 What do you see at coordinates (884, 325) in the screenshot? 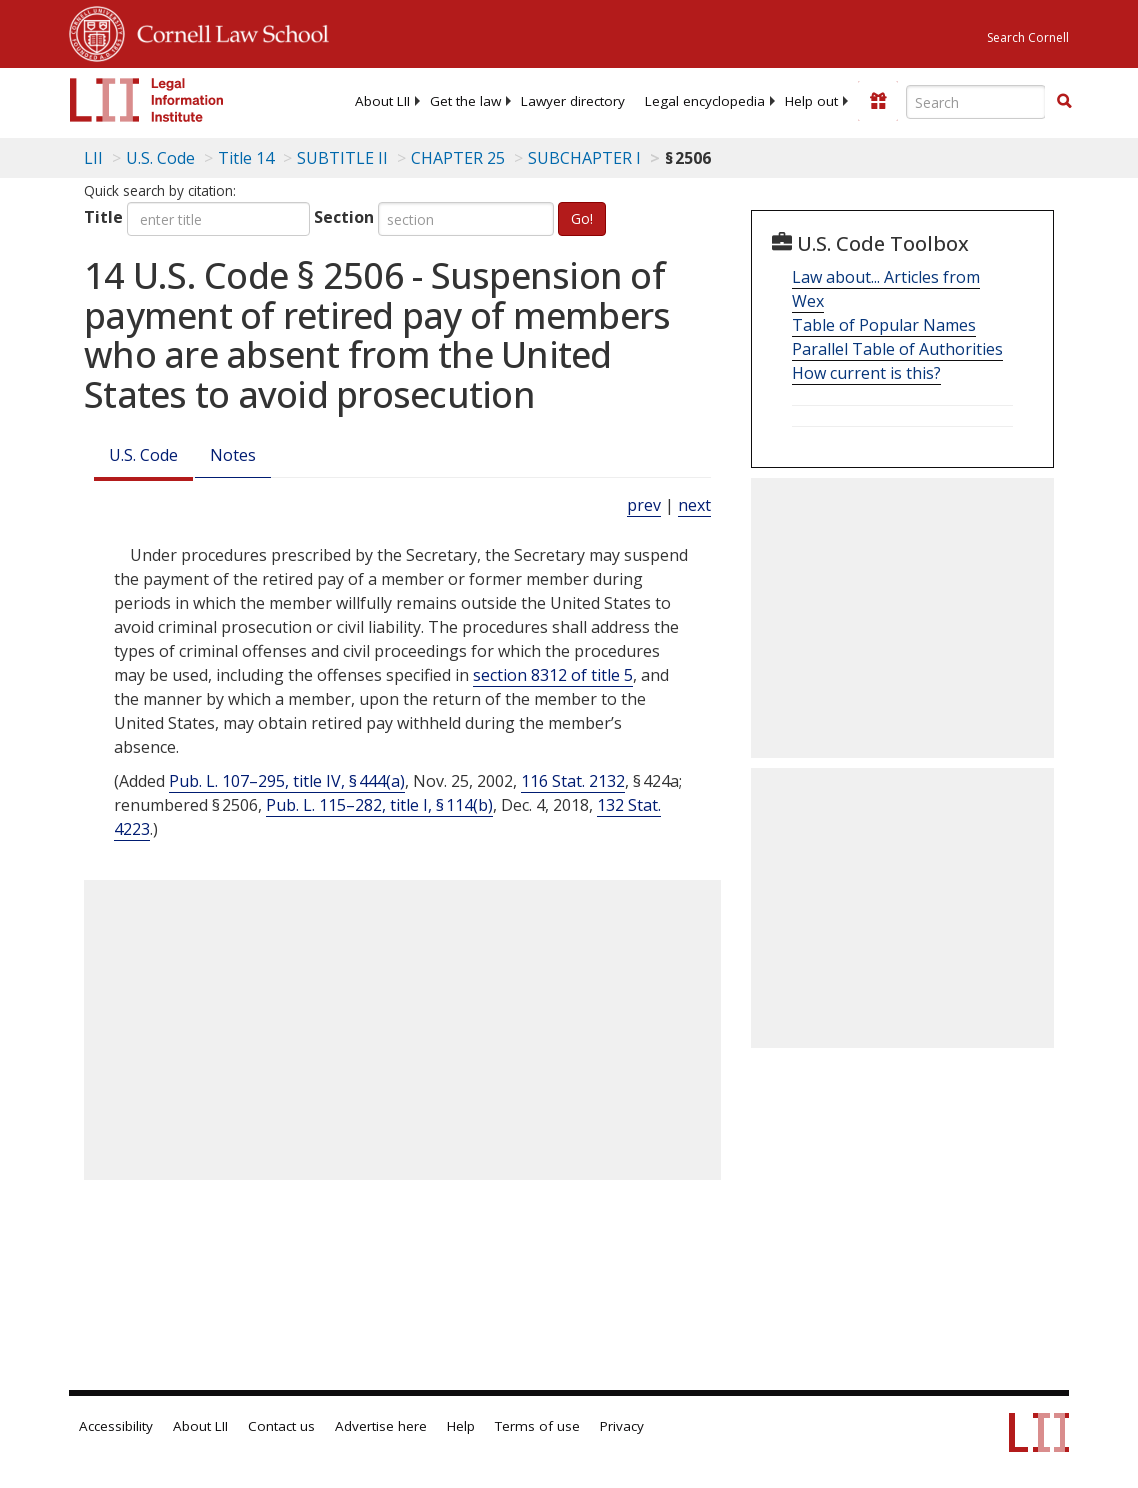
I see `Table of Popular Names` at bounding box center [884, 325].